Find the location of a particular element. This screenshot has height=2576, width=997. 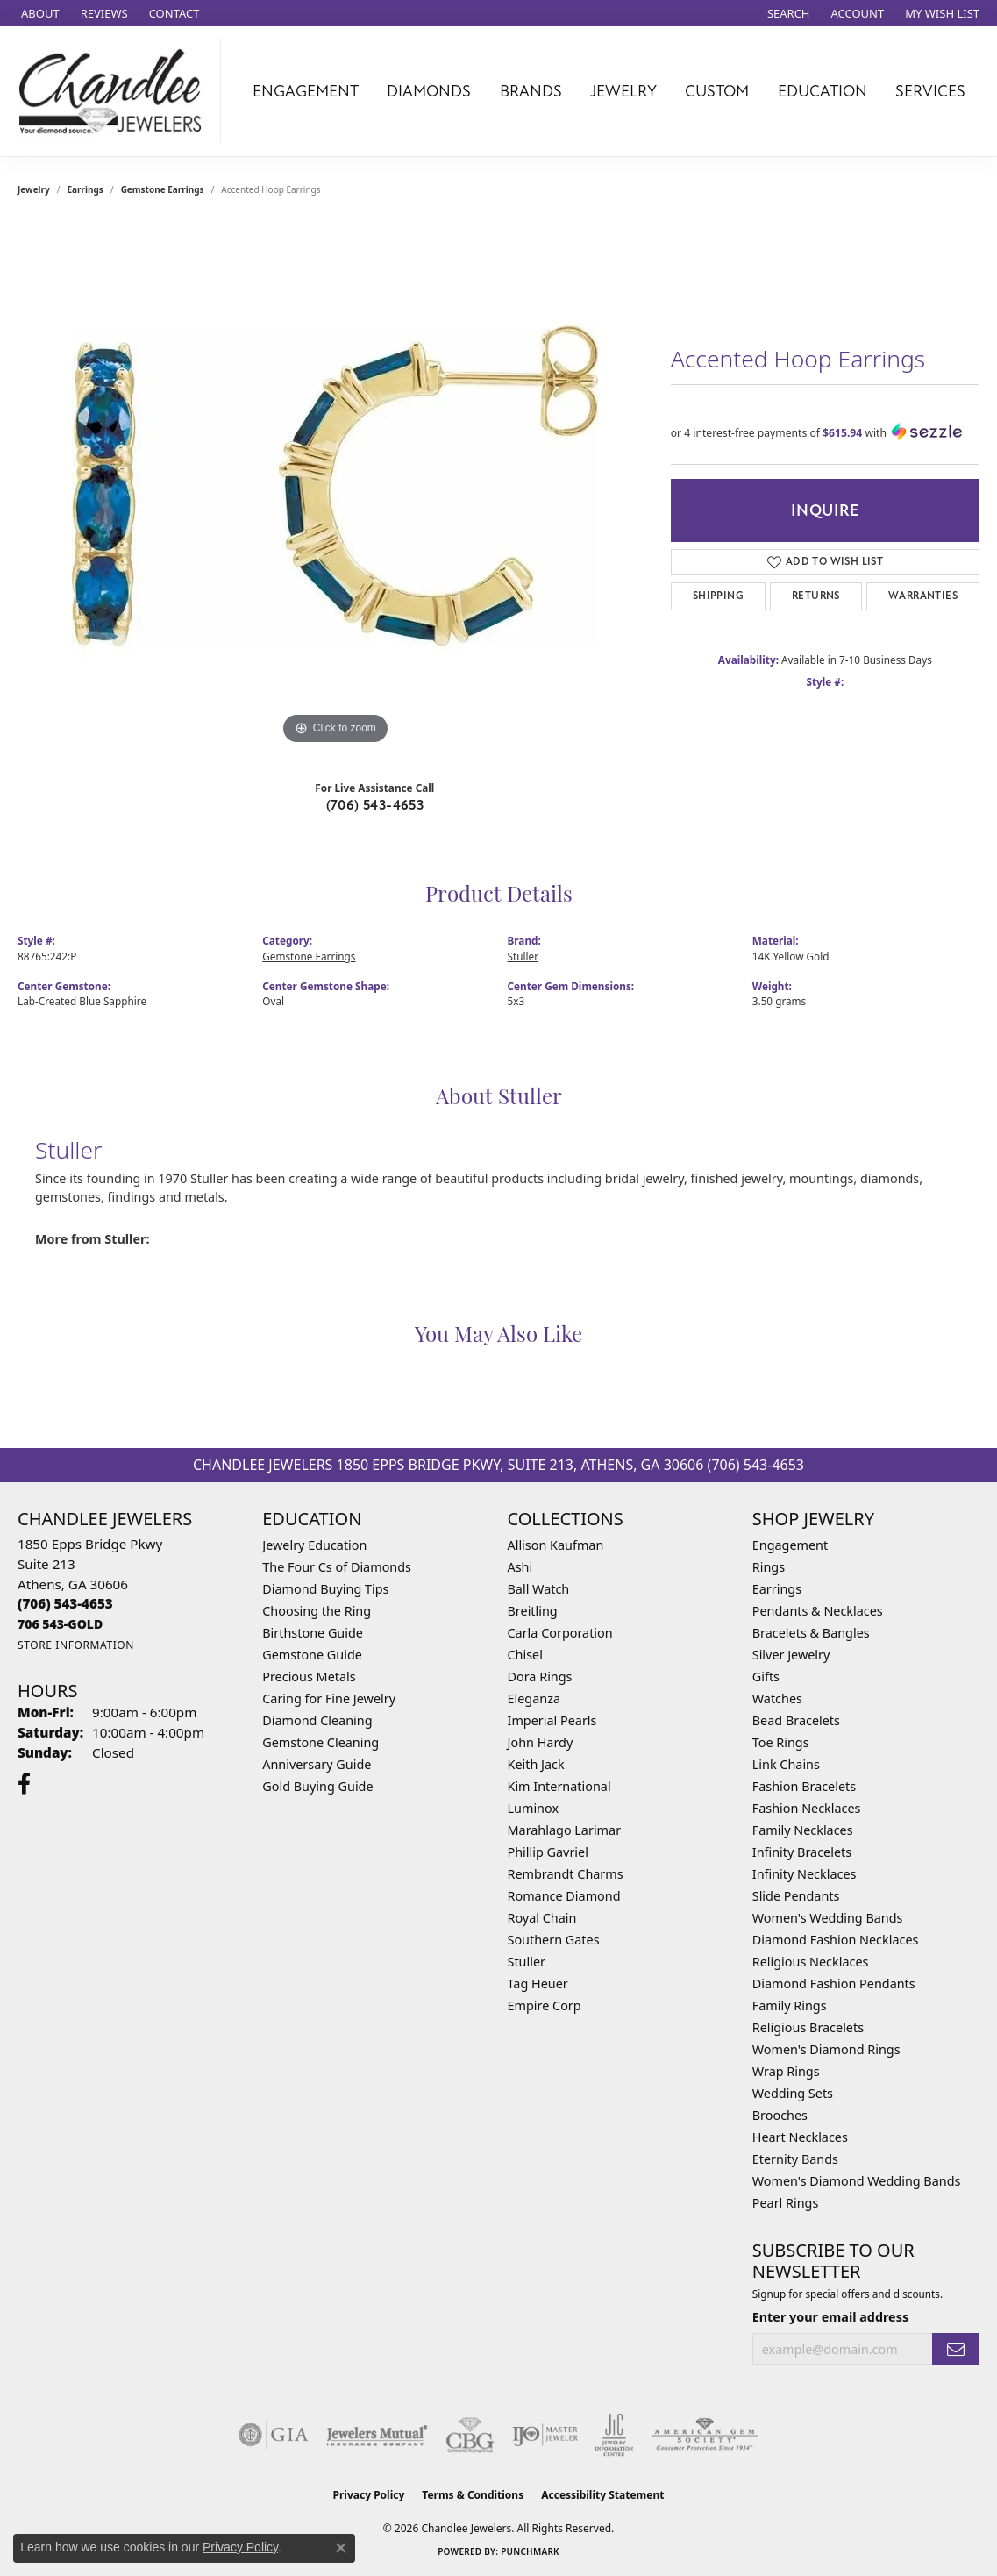

Fashion Bracelets [menuitem] is located at coordinates (804, 1786).